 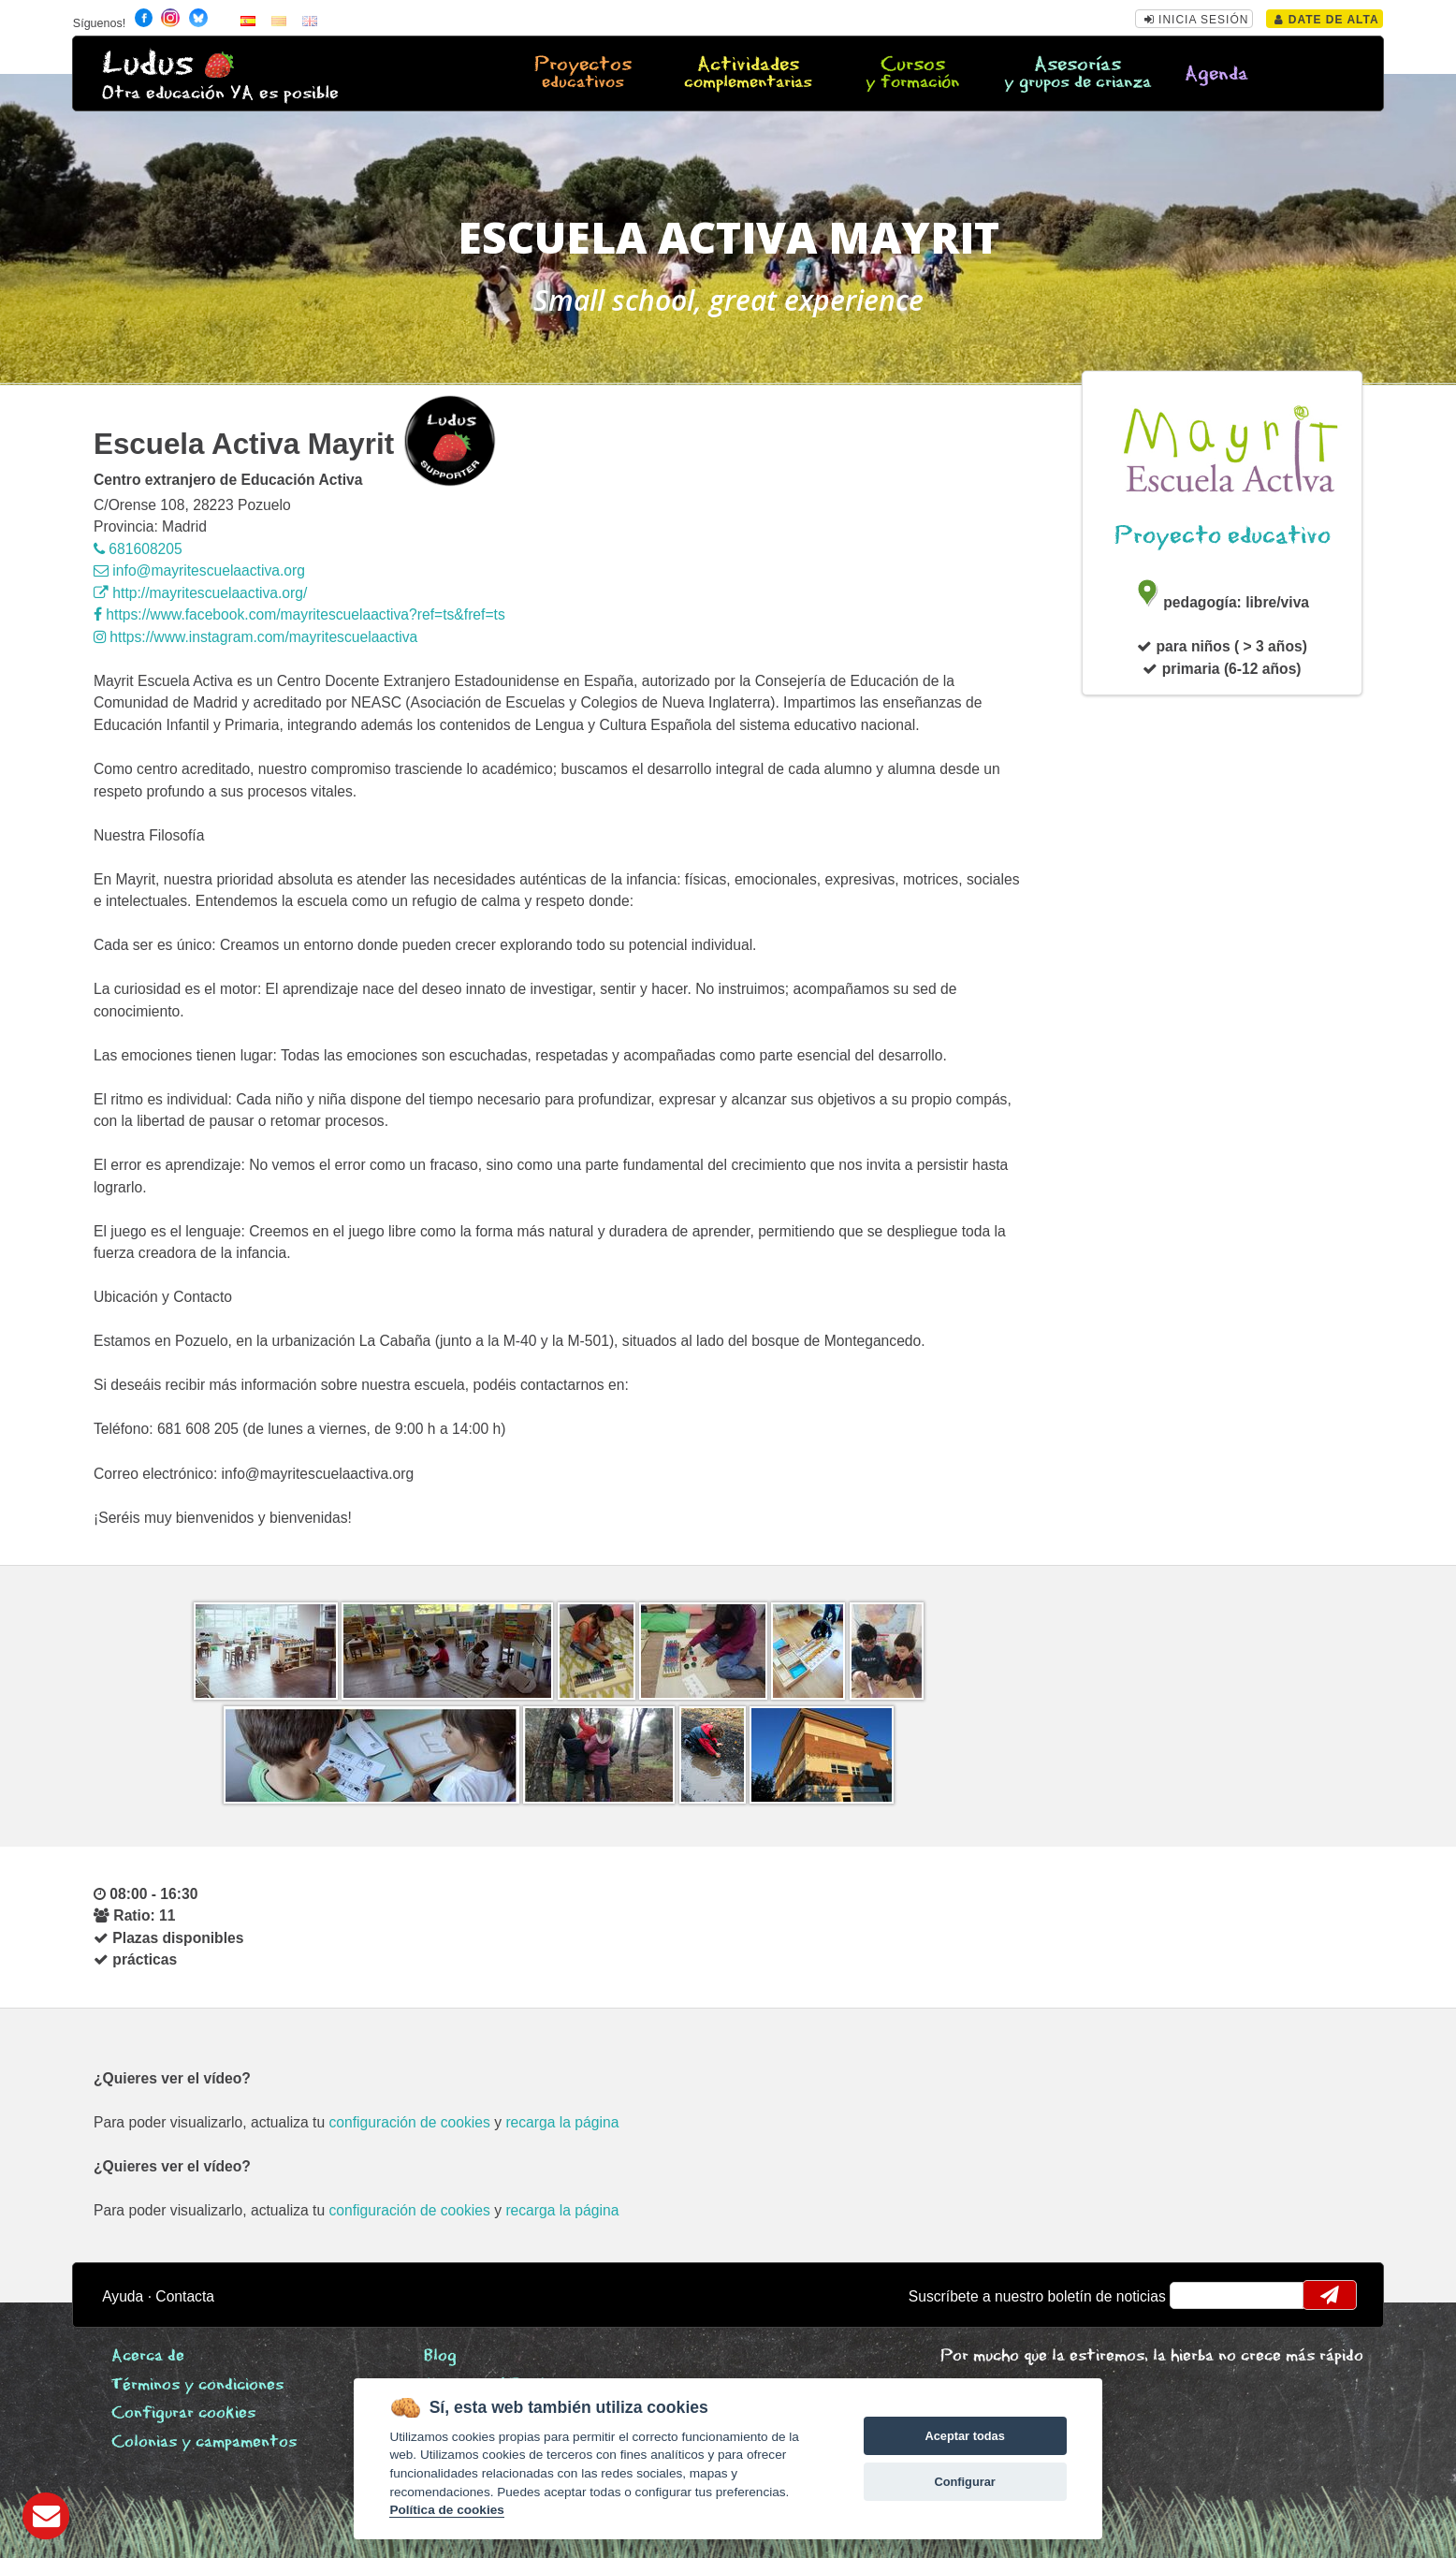 I want to click on http://mayritescuelaactiva.org/, so click(x=200, y=593).